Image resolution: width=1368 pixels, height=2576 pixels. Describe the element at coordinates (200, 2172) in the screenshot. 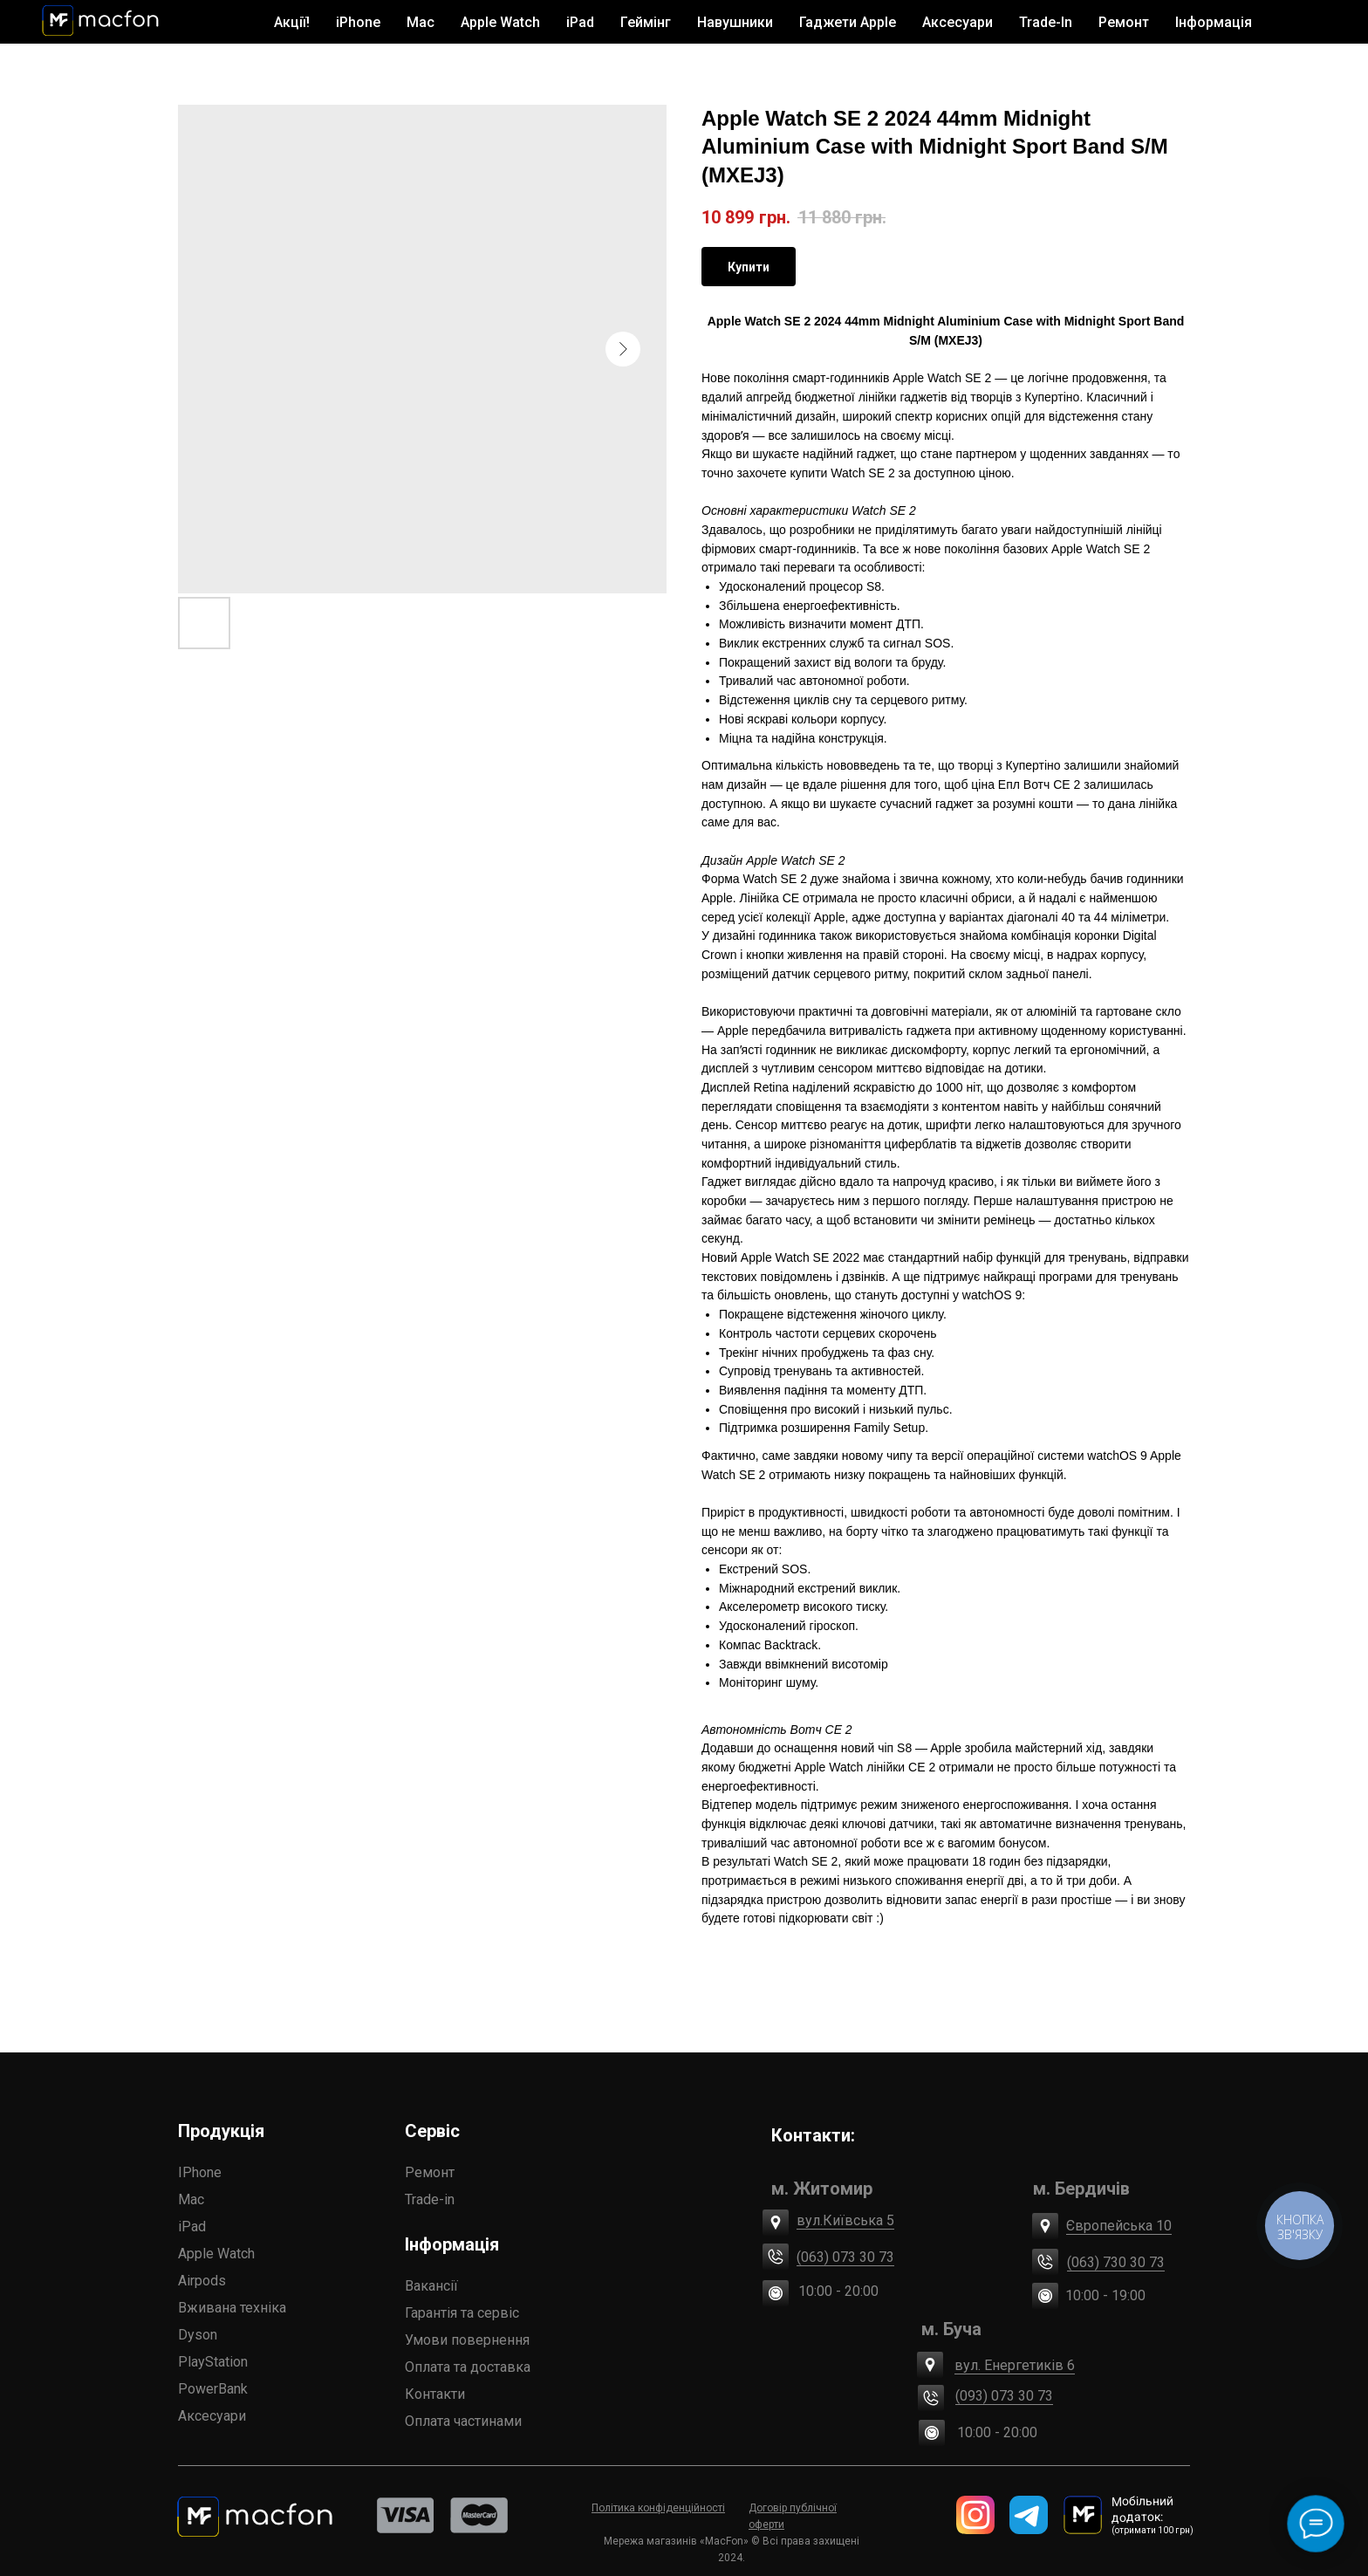

I see `IPhone` at that location.